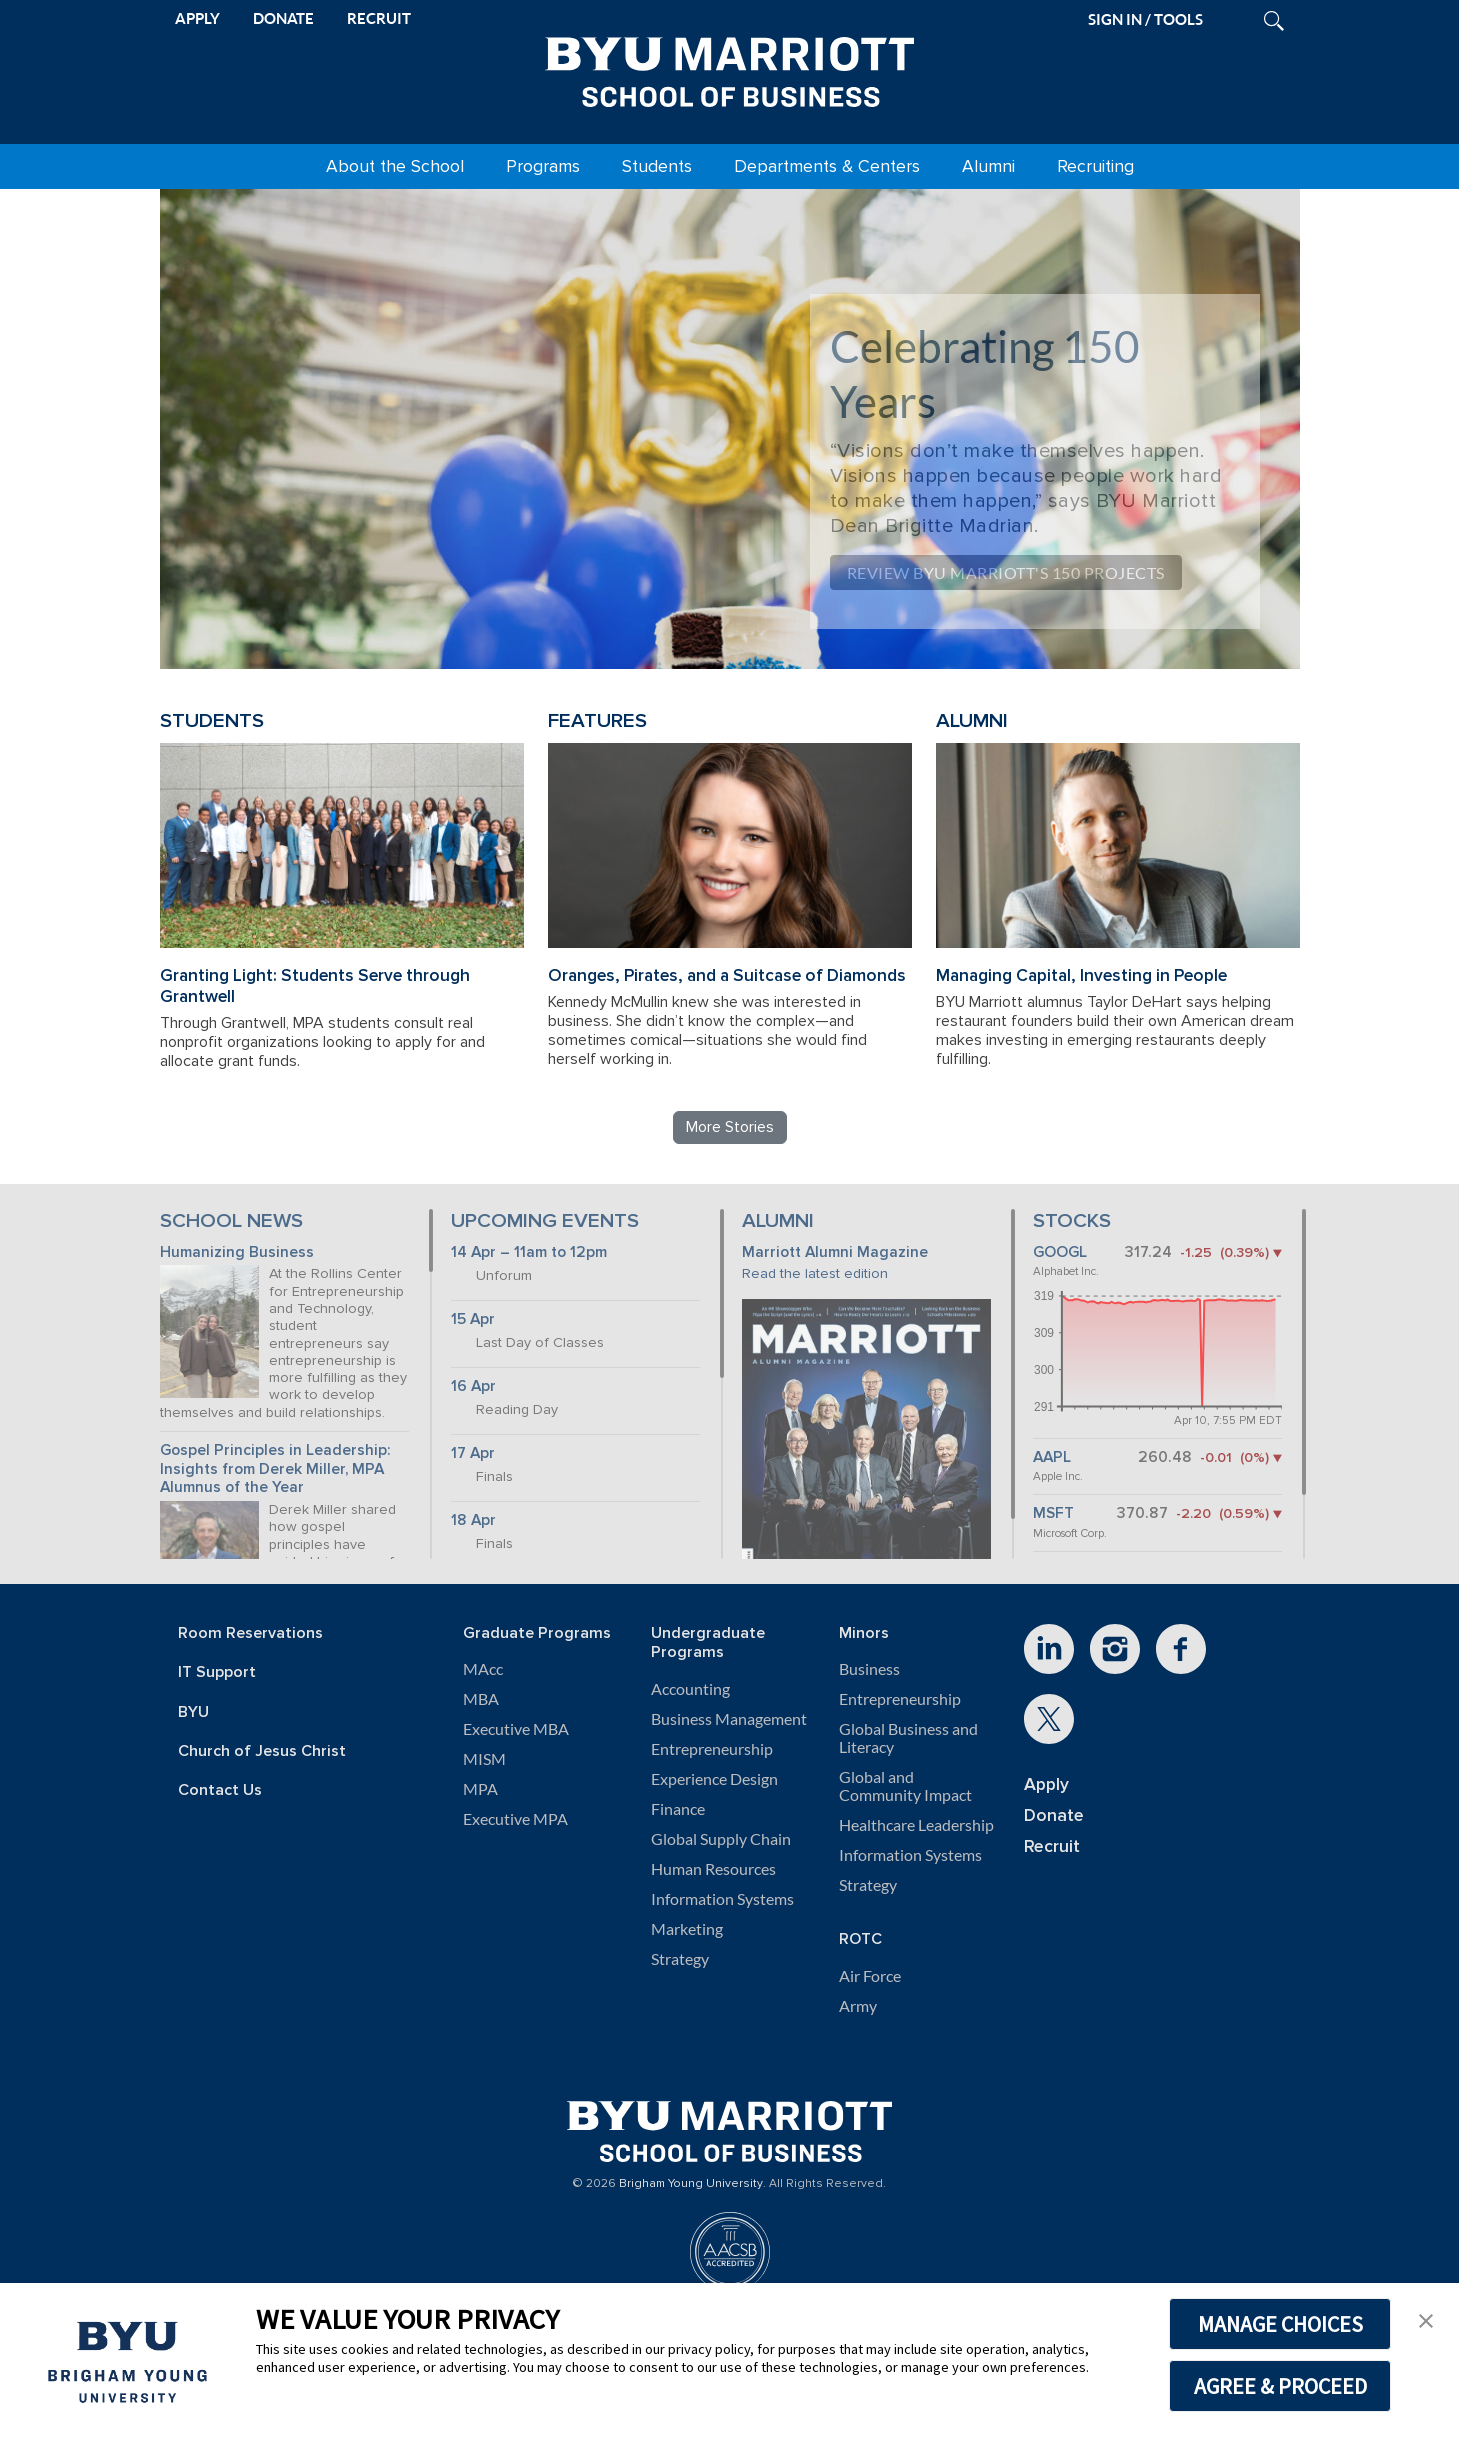  I want to click on MANAGE CHOICES [button], so click(1280, 2324).